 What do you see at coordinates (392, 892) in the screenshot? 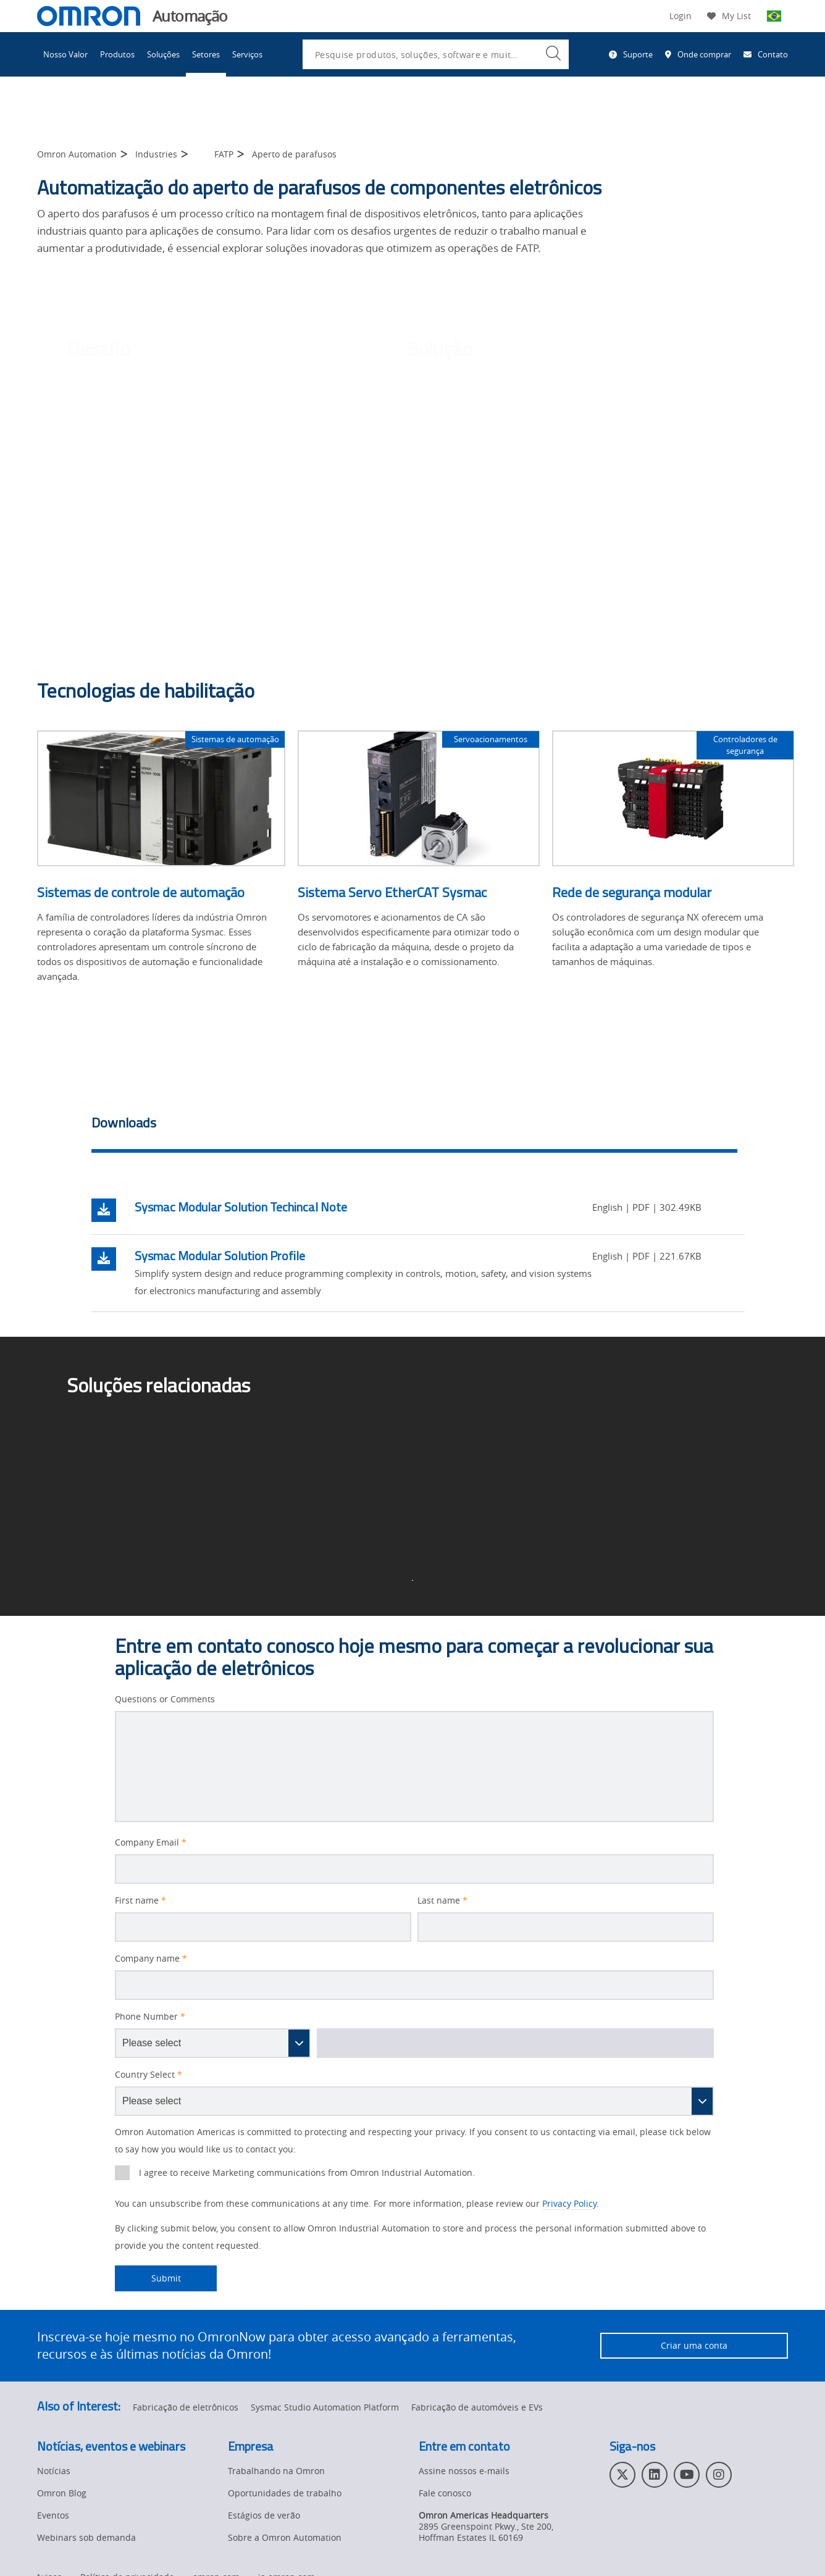
I see `Sistema Servo EtherCAT Sysmac` at bounding box center [392, 892].